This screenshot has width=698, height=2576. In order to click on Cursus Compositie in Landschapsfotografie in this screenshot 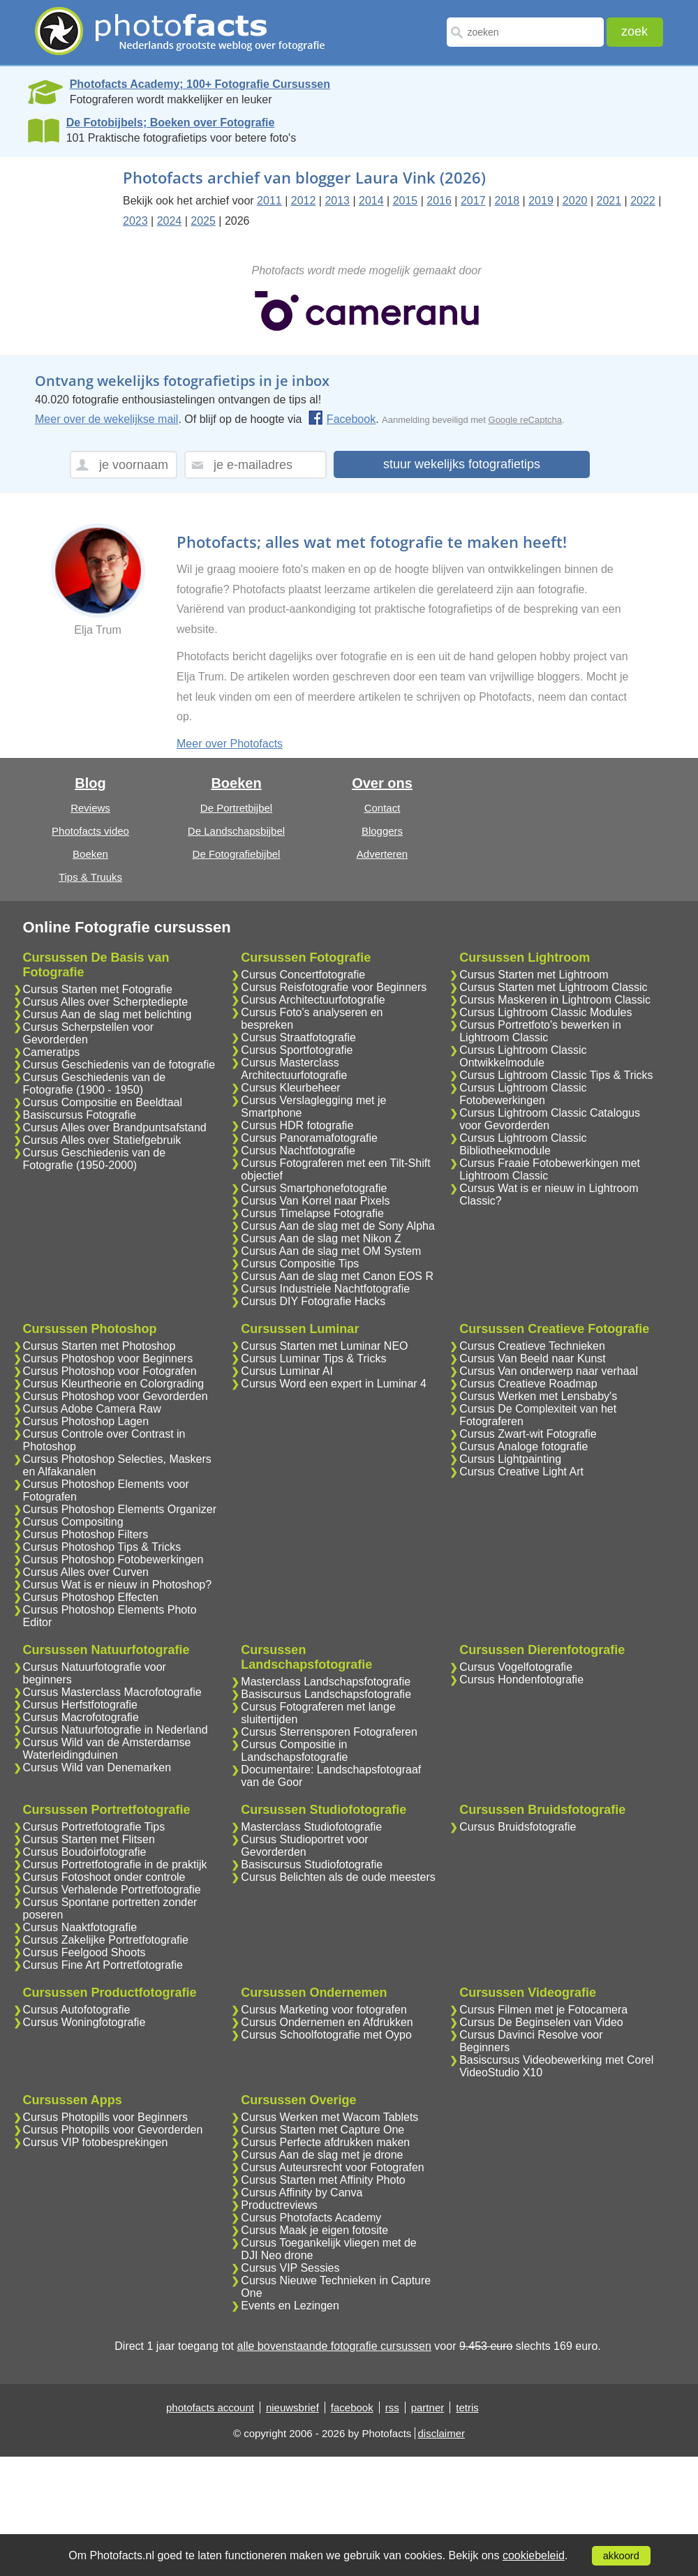, I will do `click(294, 1751)`.